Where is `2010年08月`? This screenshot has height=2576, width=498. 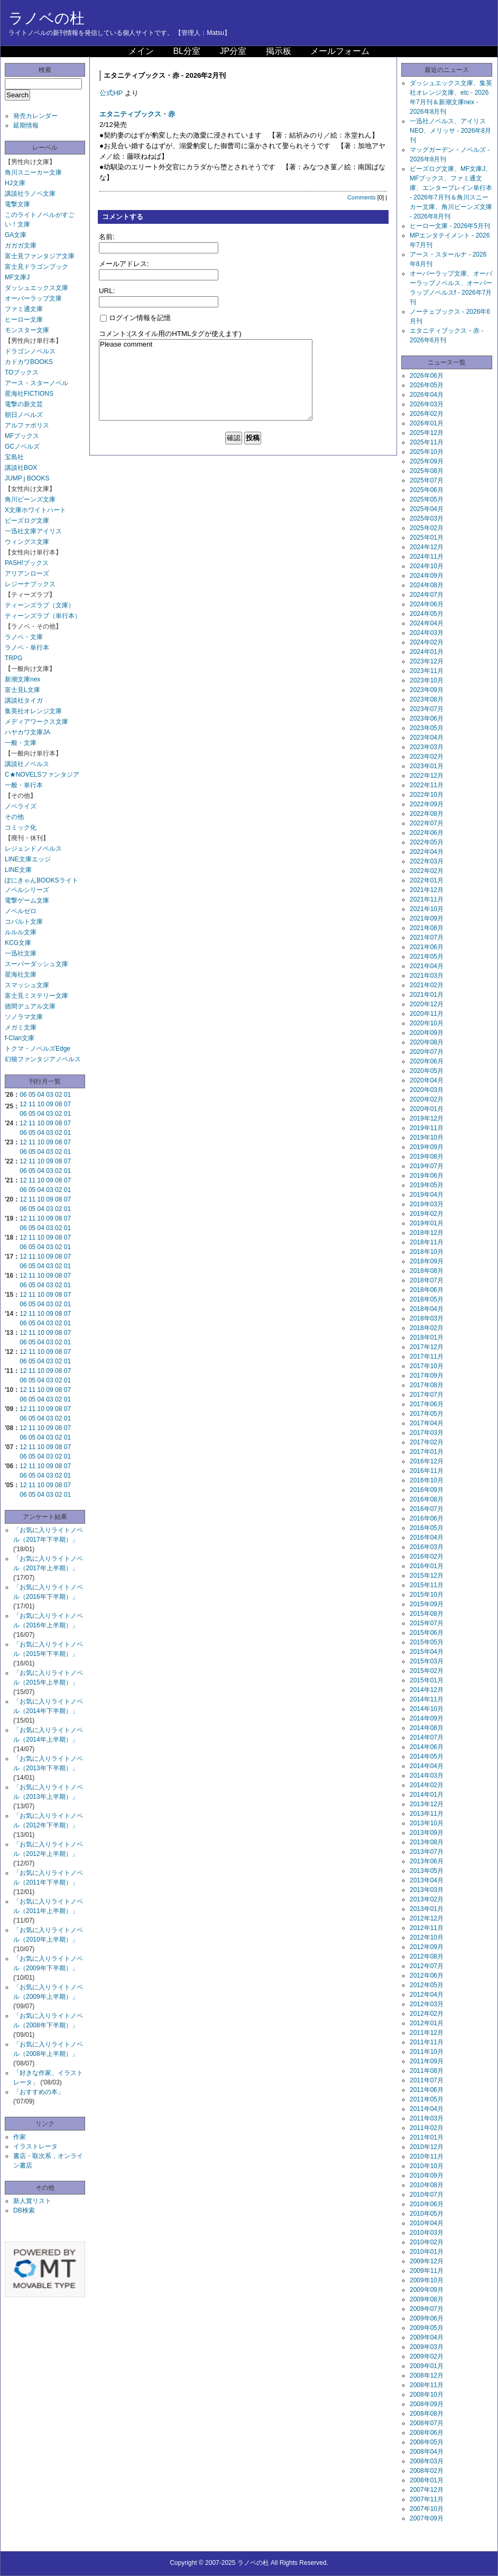
2010年08月 is located at coordinates (427, 2185).